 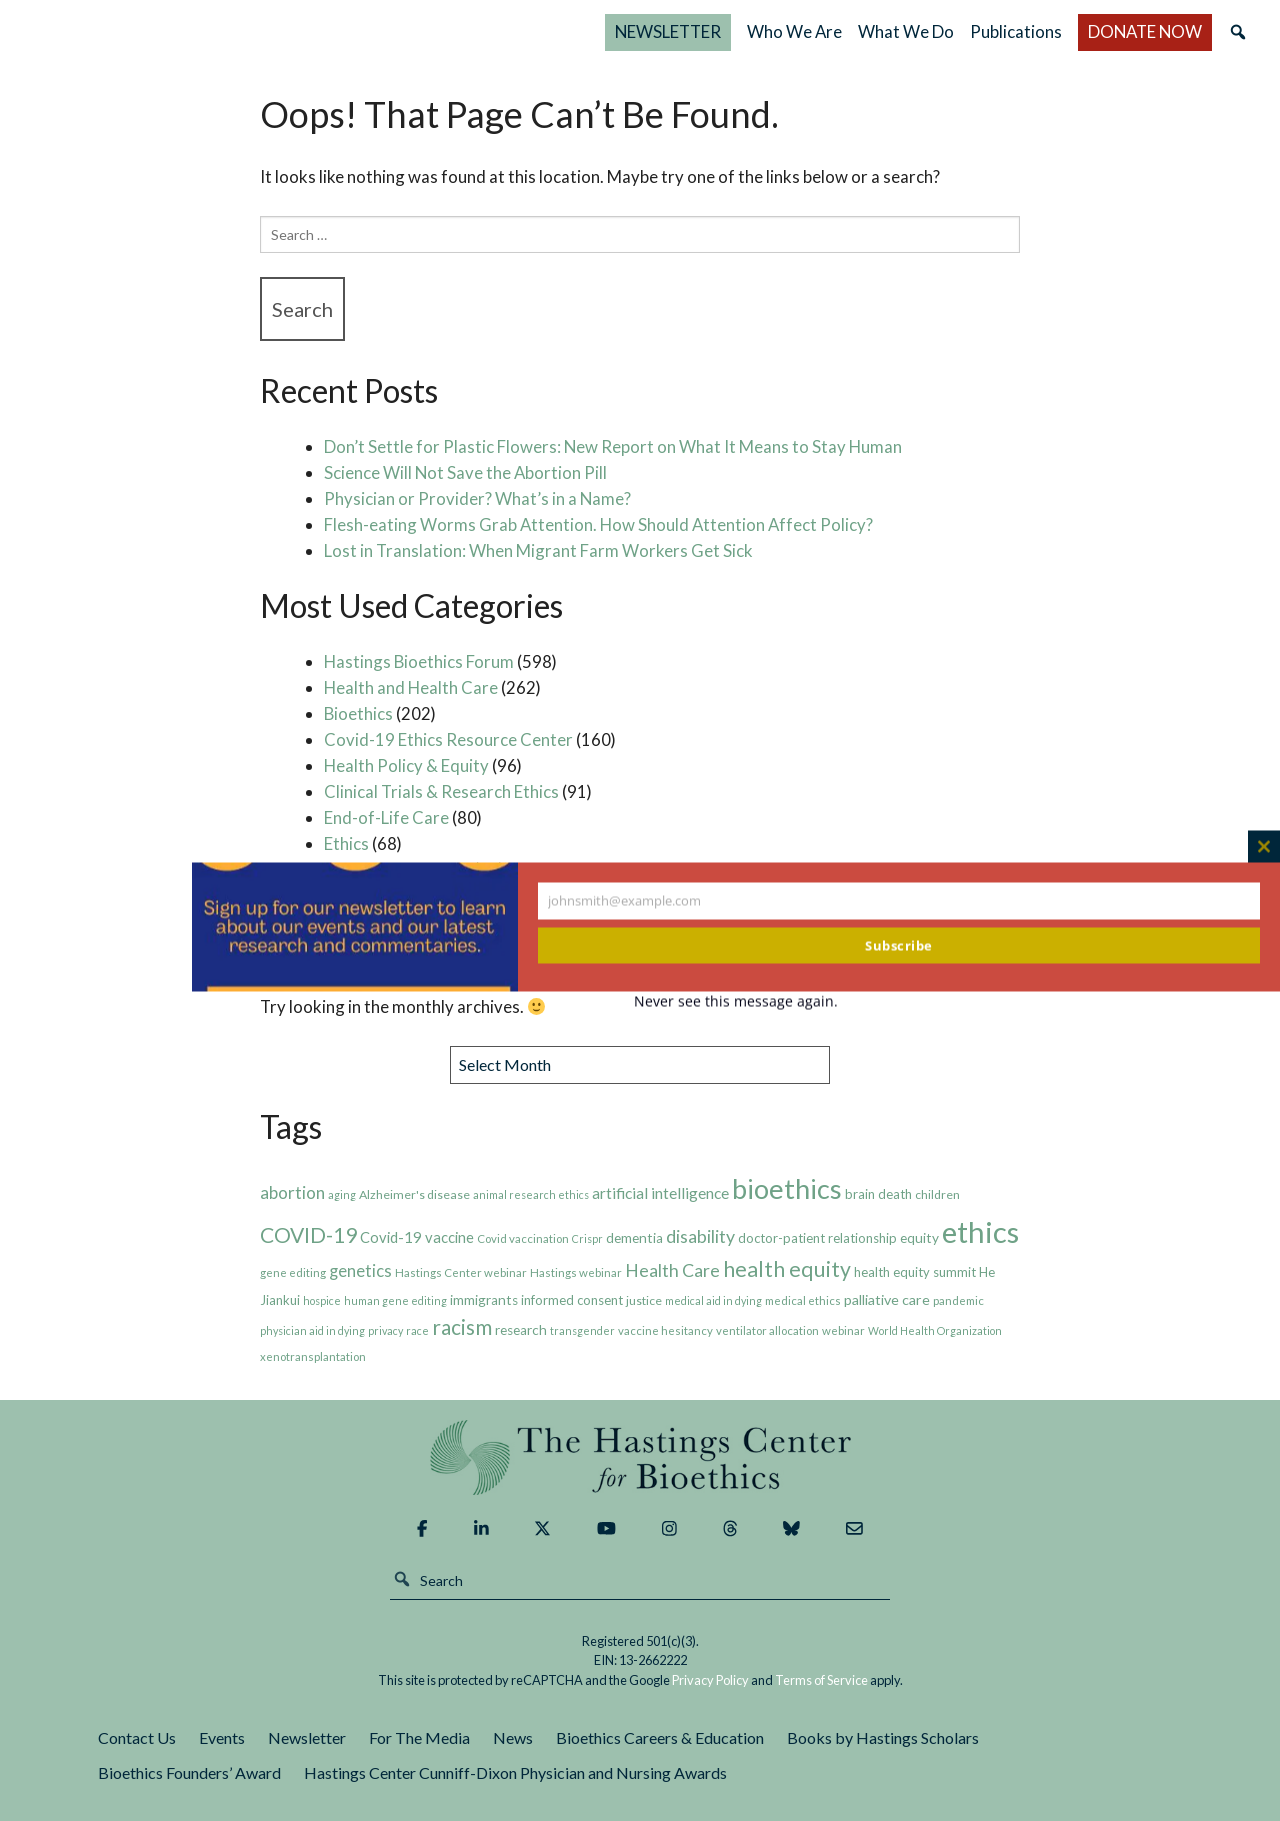 I want to click on doctor-patient relationship [doctor-patient relationship (9 items)], so click(x=817, y=1238).